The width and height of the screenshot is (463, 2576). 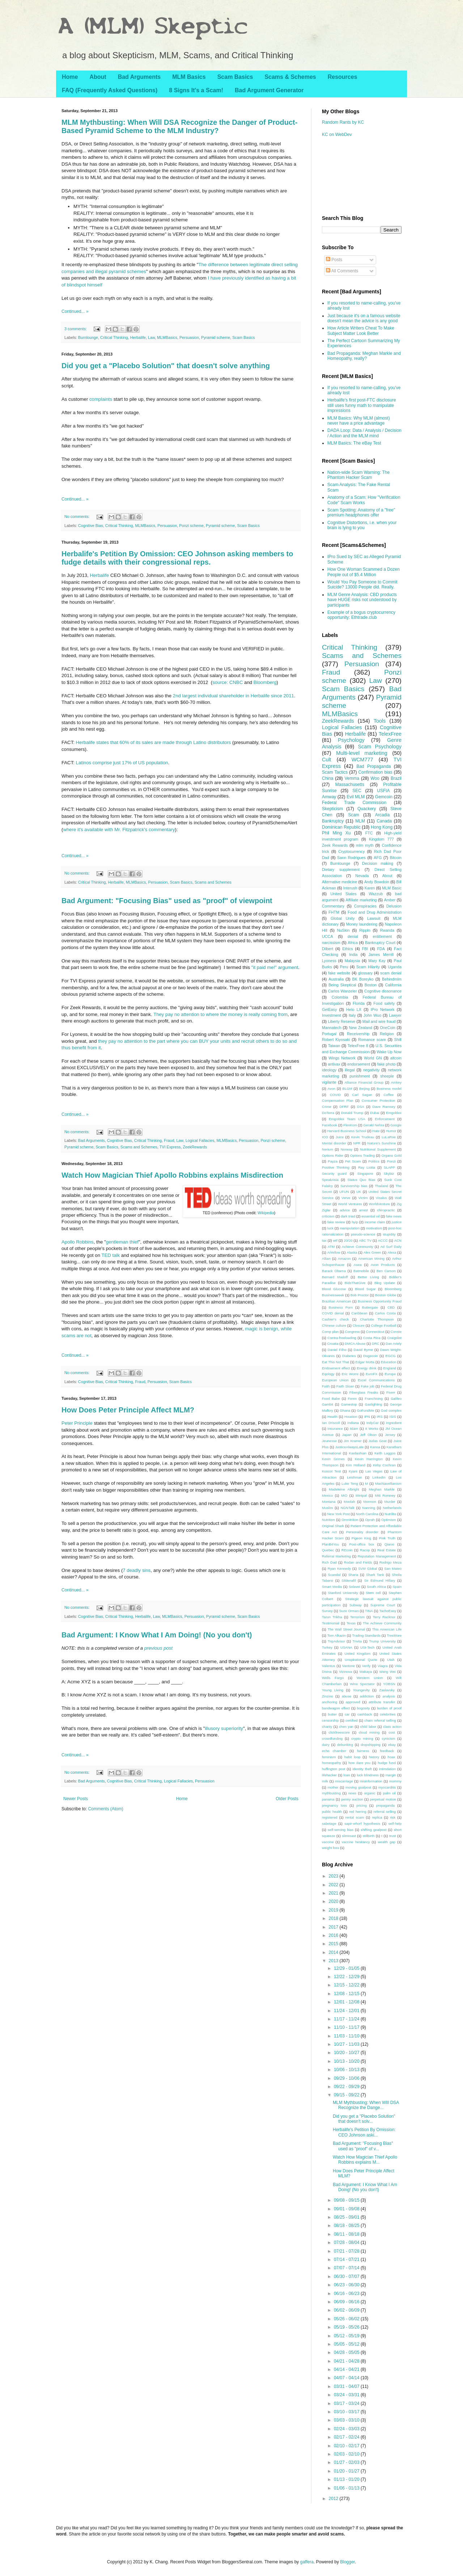 What do you see at coordinates (368, 1508) in the screenshot?
I see `Nanning` at bounding box center [368, 1508].